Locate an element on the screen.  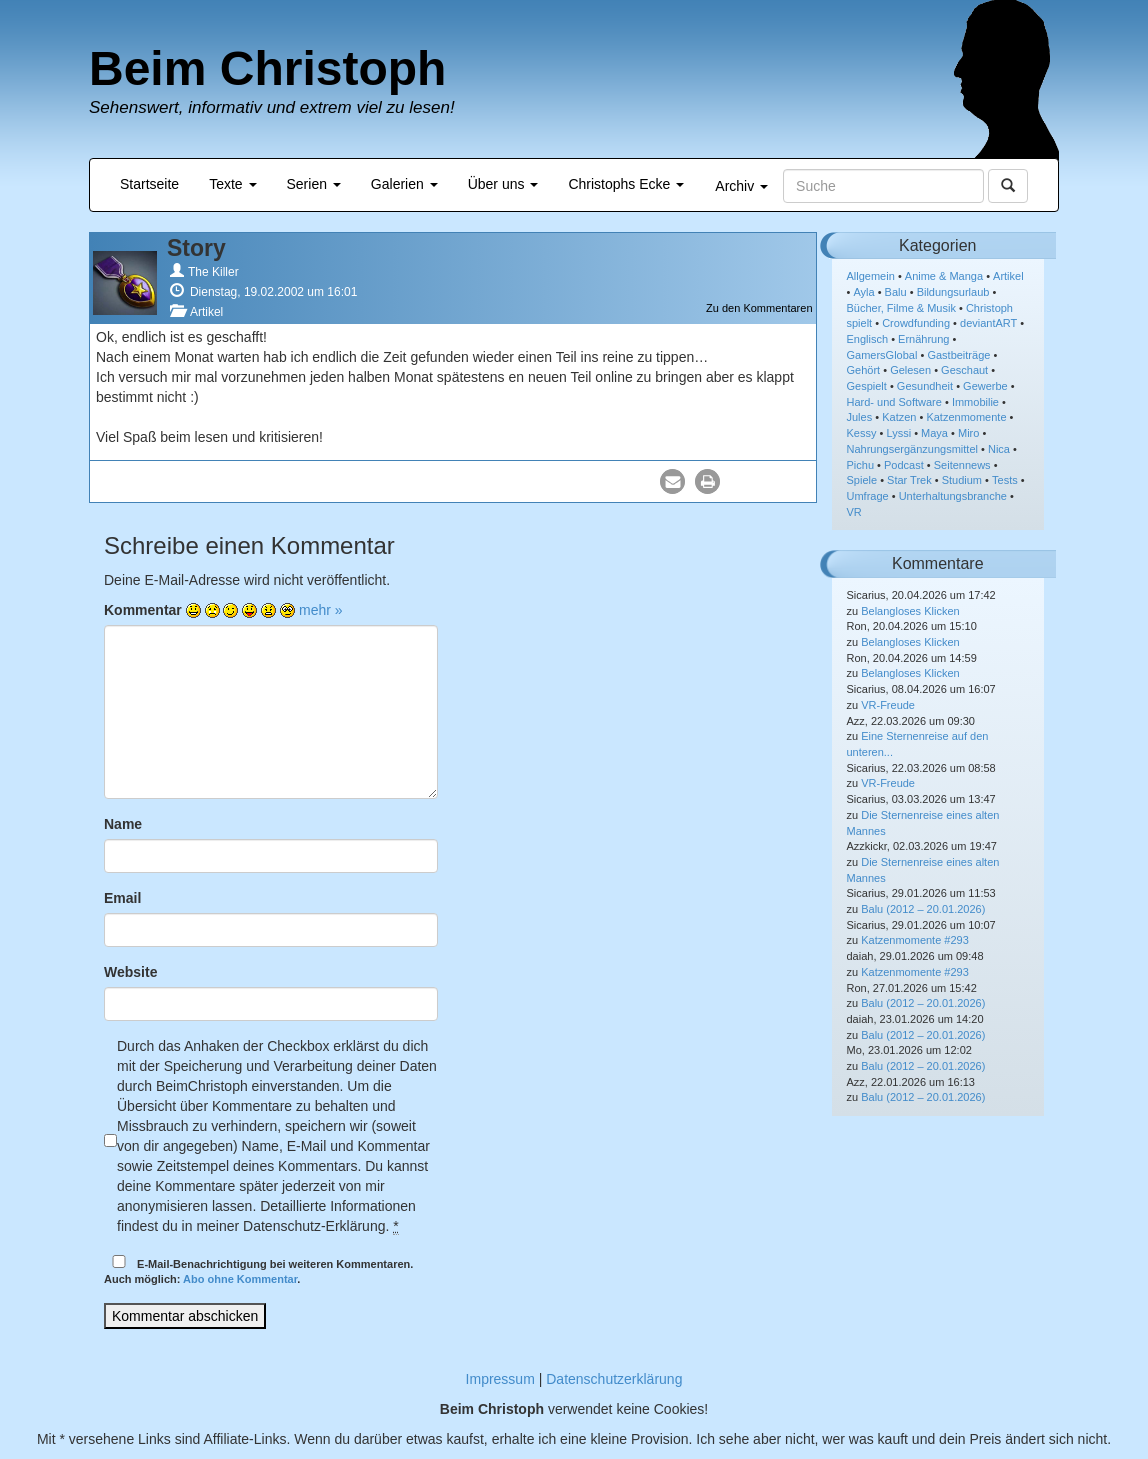
Startseite is located at coordinates (149, 184).